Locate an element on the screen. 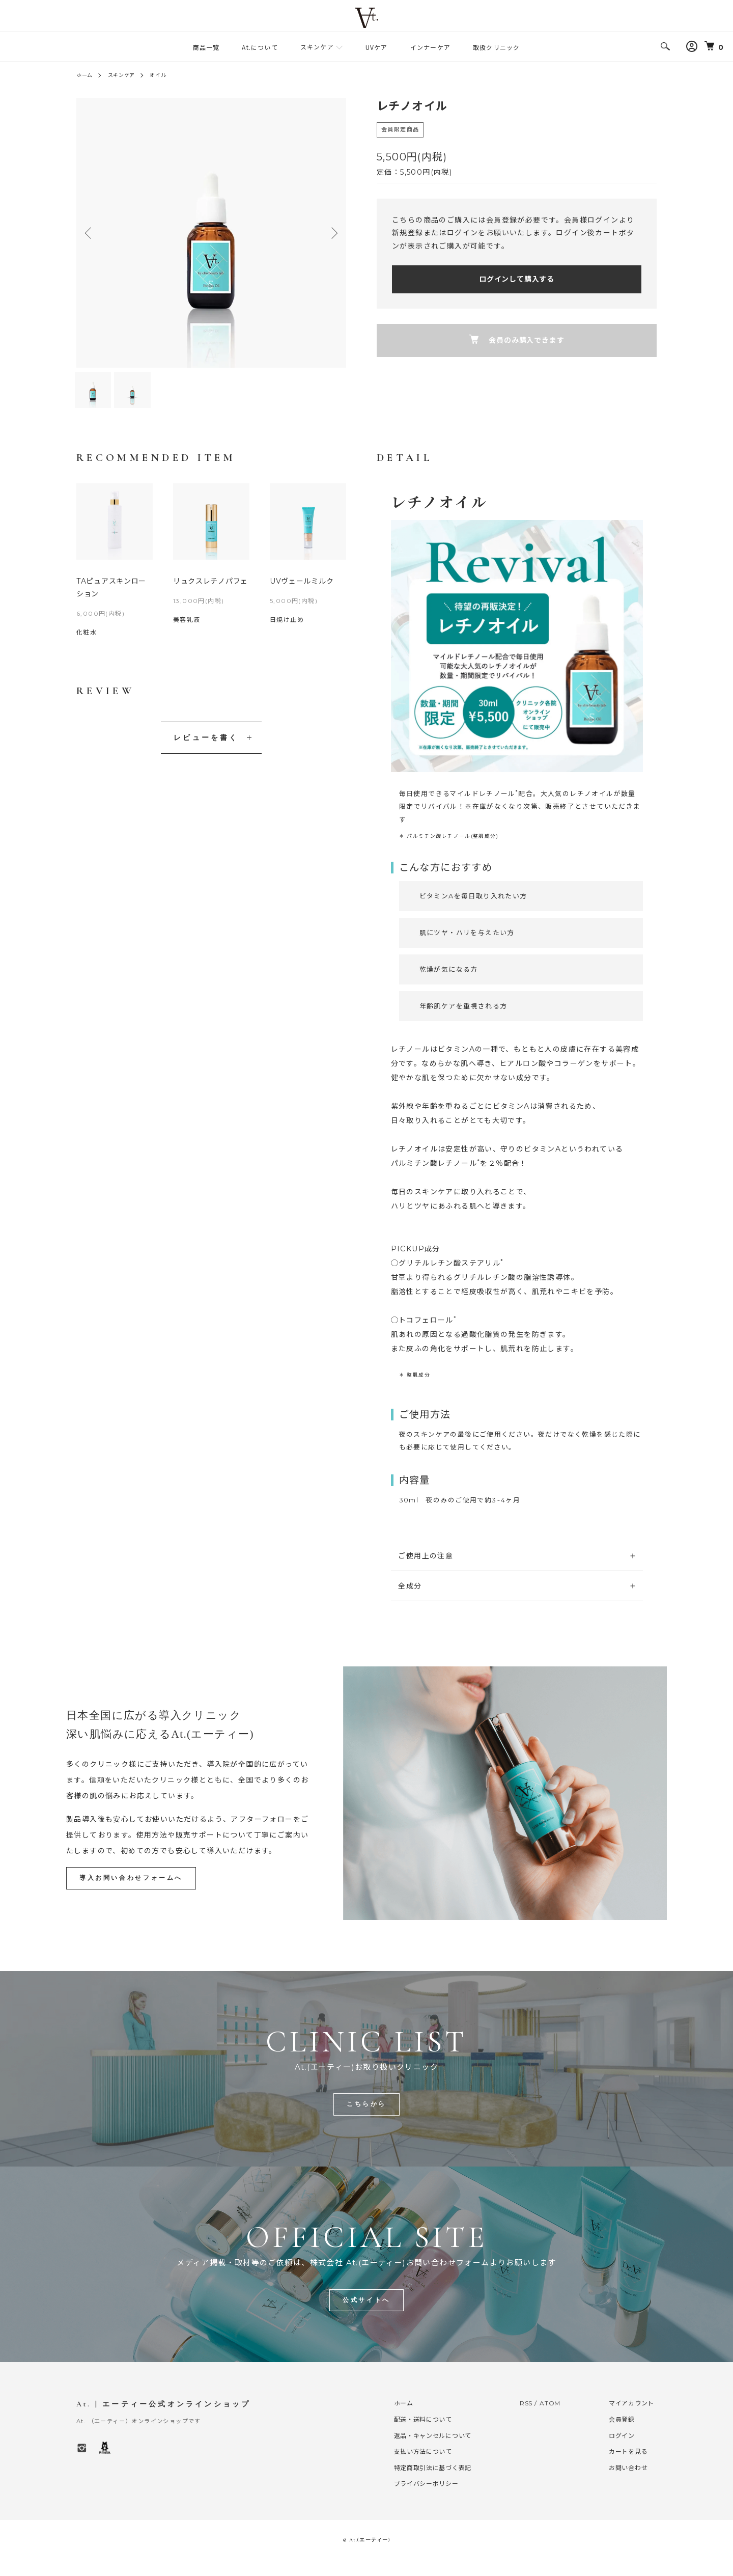  オイル is located at coordinates (171, 74).